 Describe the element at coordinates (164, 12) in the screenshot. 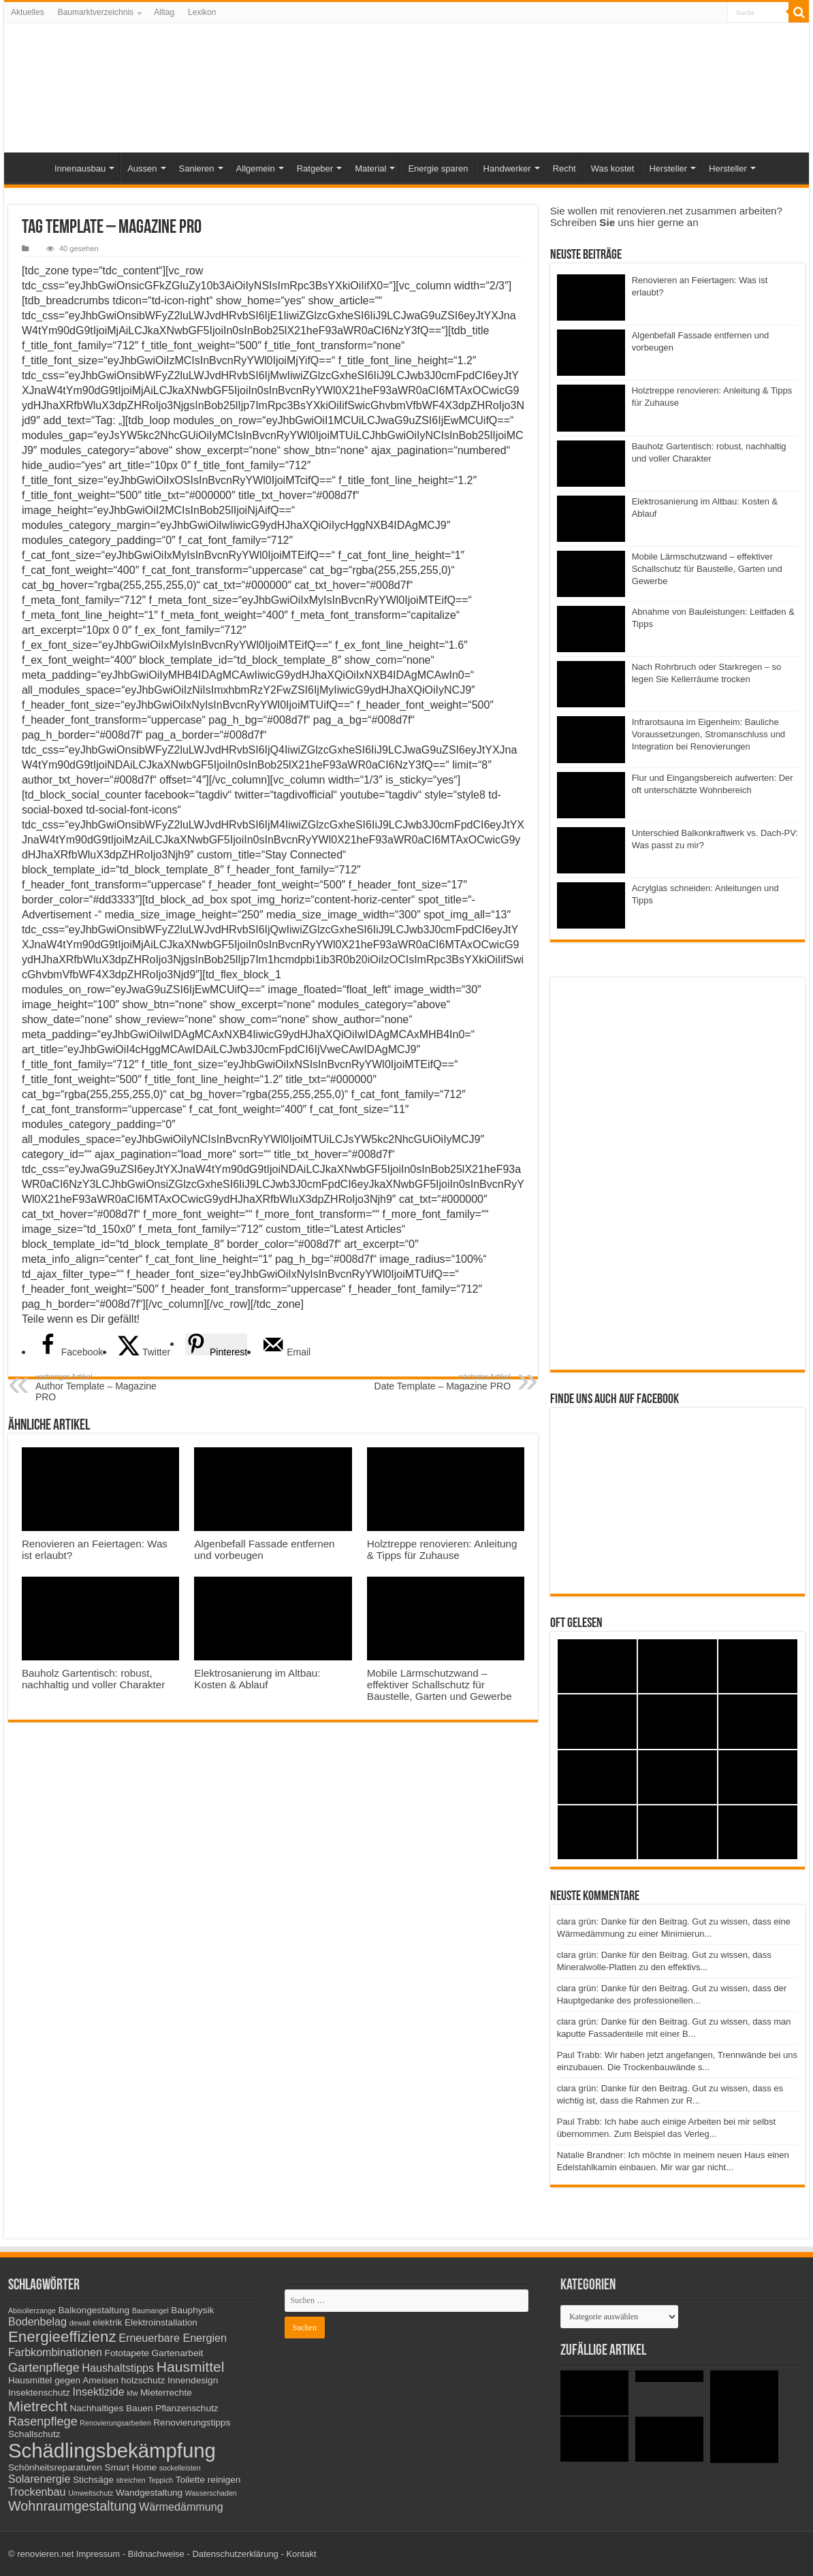

I see `Alltag` at that location.